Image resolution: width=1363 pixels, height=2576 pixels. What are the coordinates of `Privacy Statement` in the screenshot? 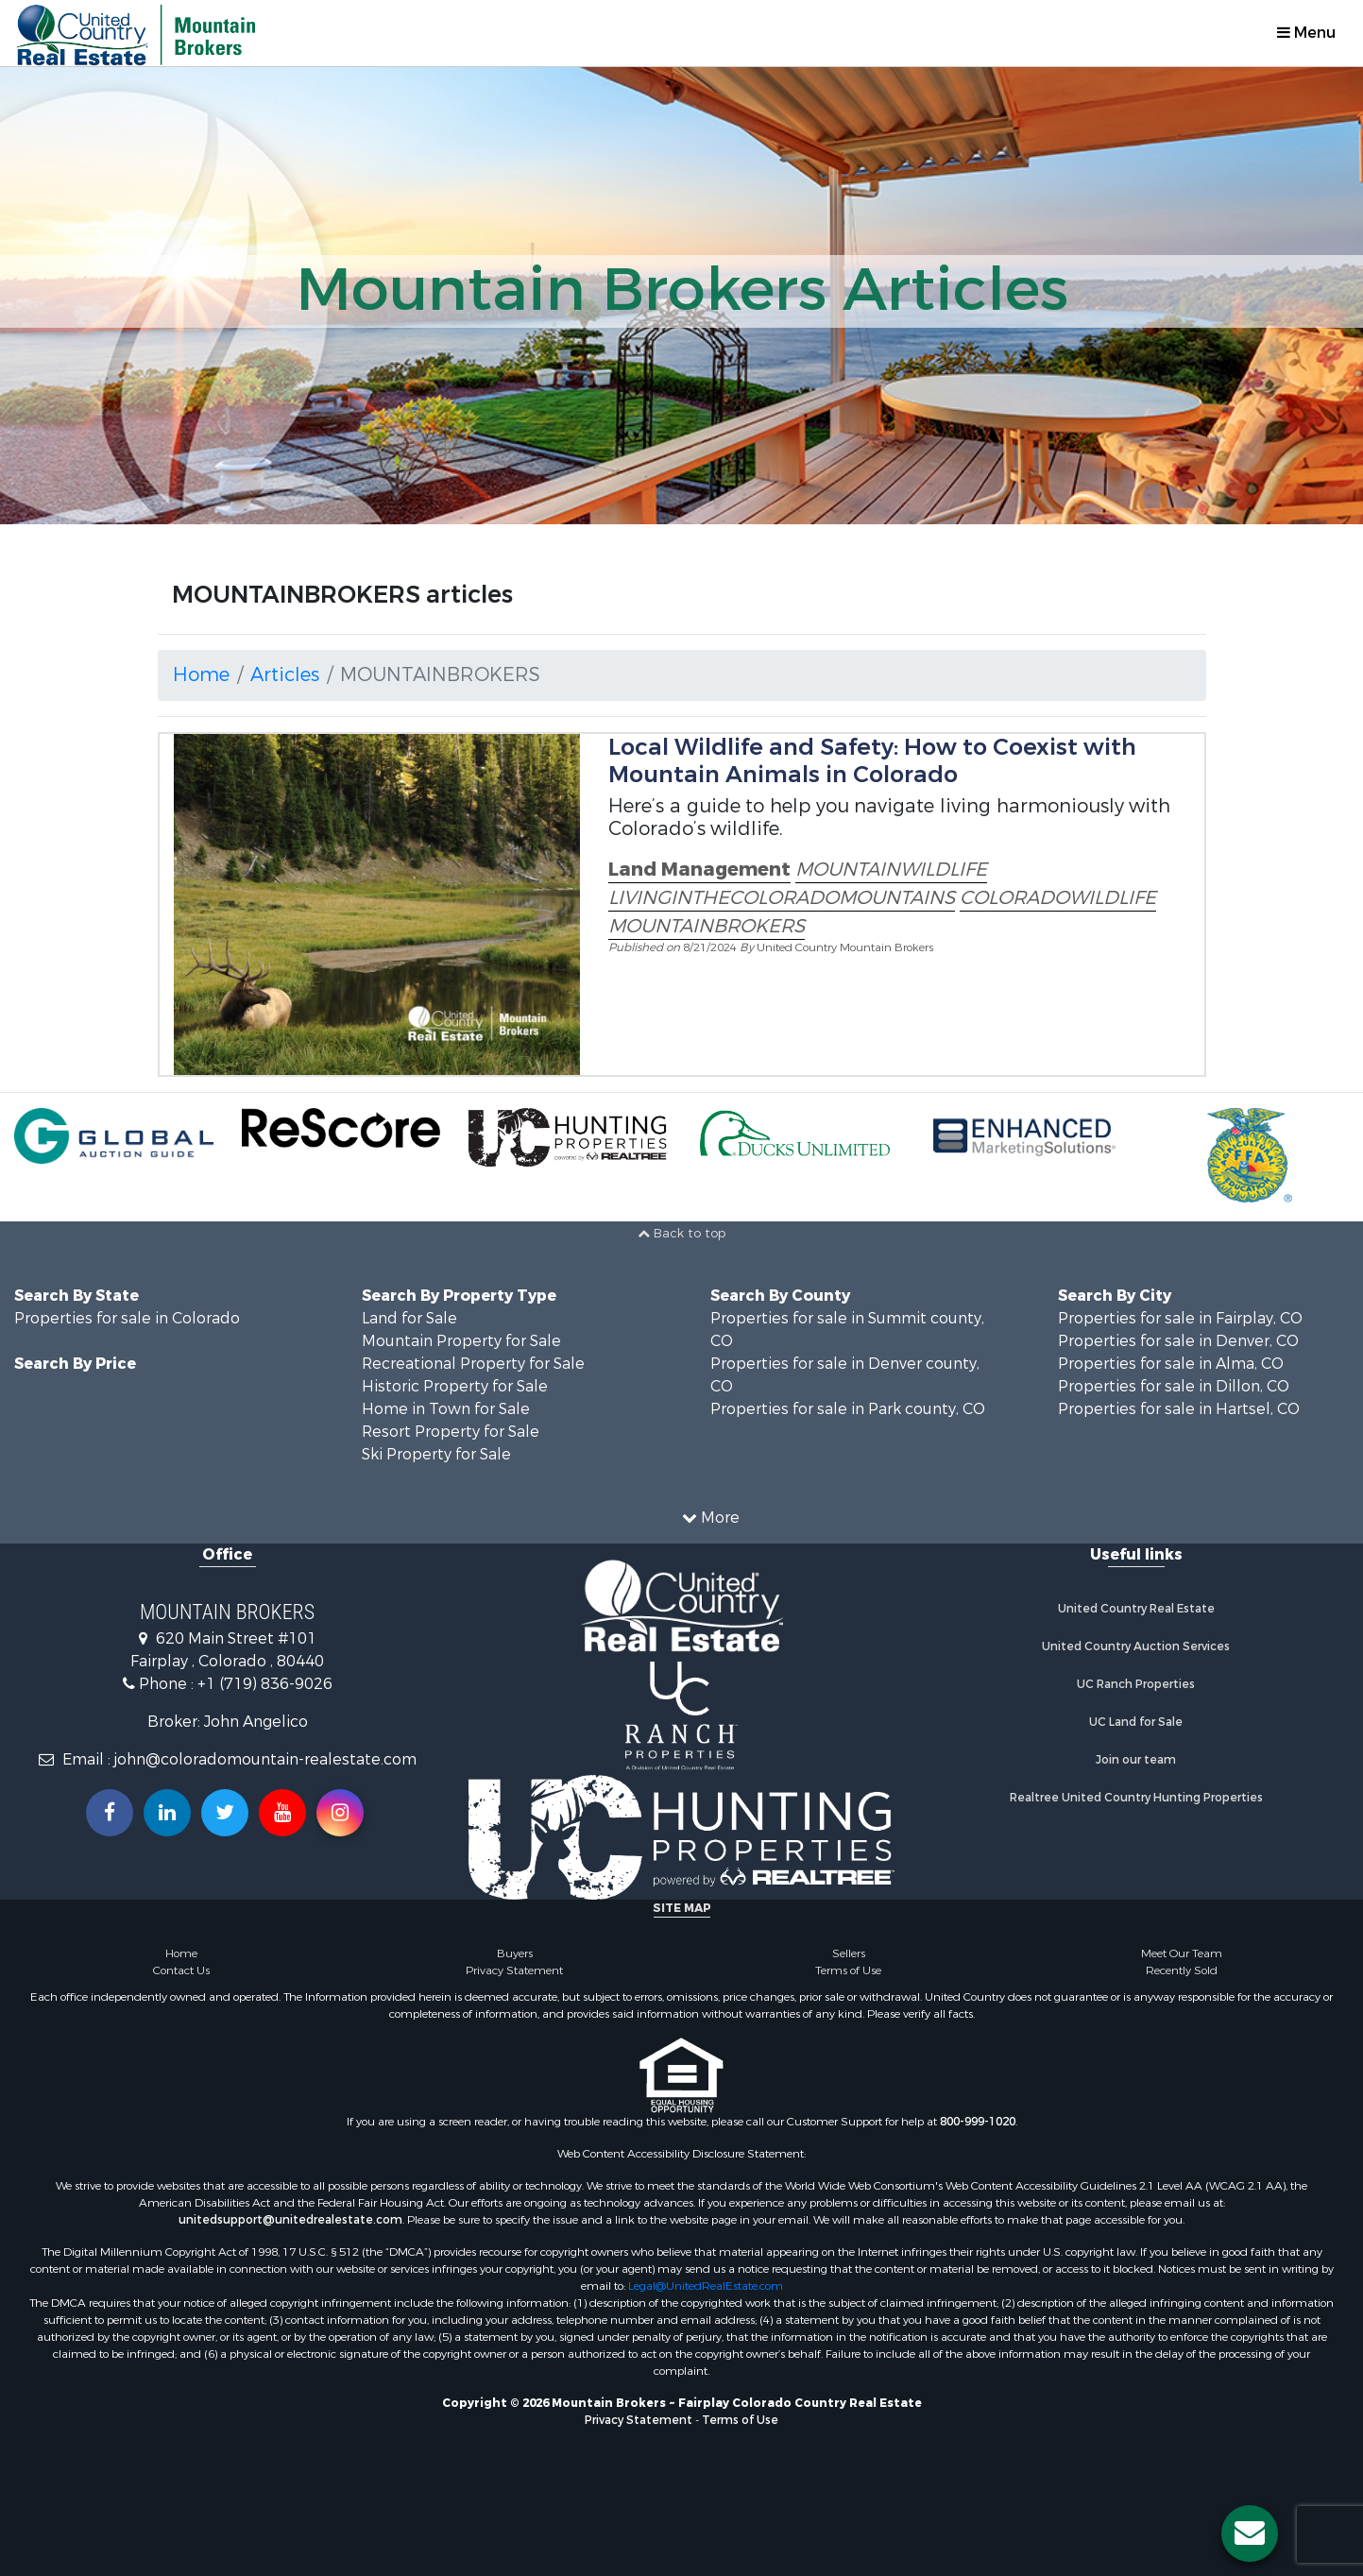 It's located at (514, 1970).